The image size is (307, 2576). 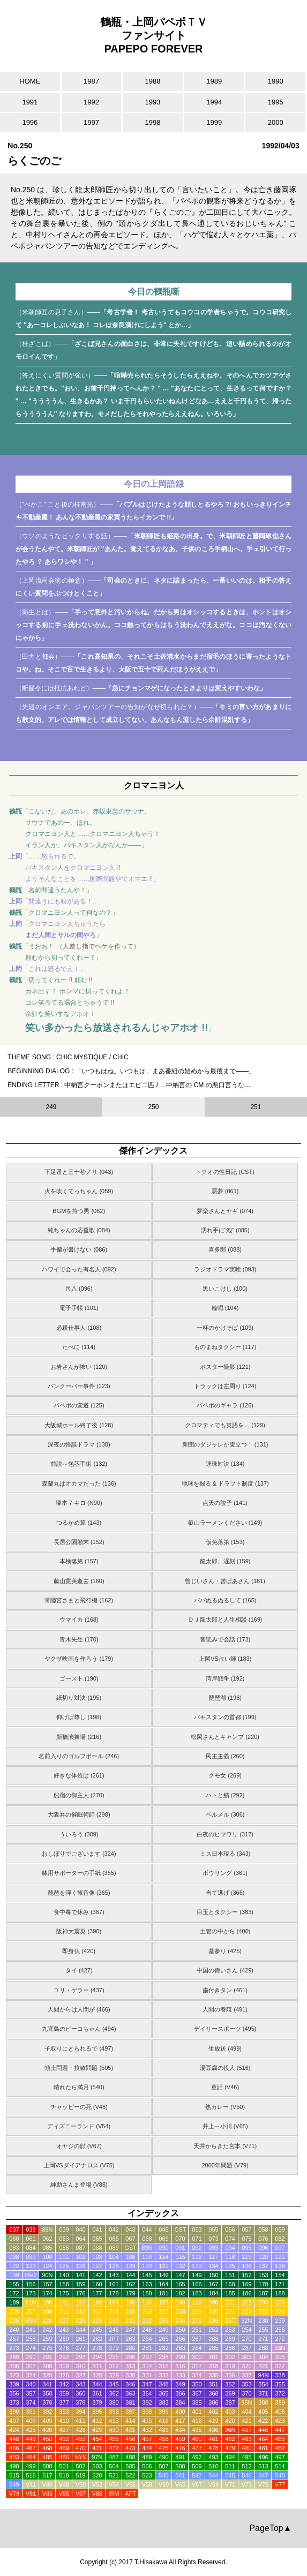 What do you see at coordinates (14, 2439) in the screenshot?
I see `448` at bounding box center [14, 2439].